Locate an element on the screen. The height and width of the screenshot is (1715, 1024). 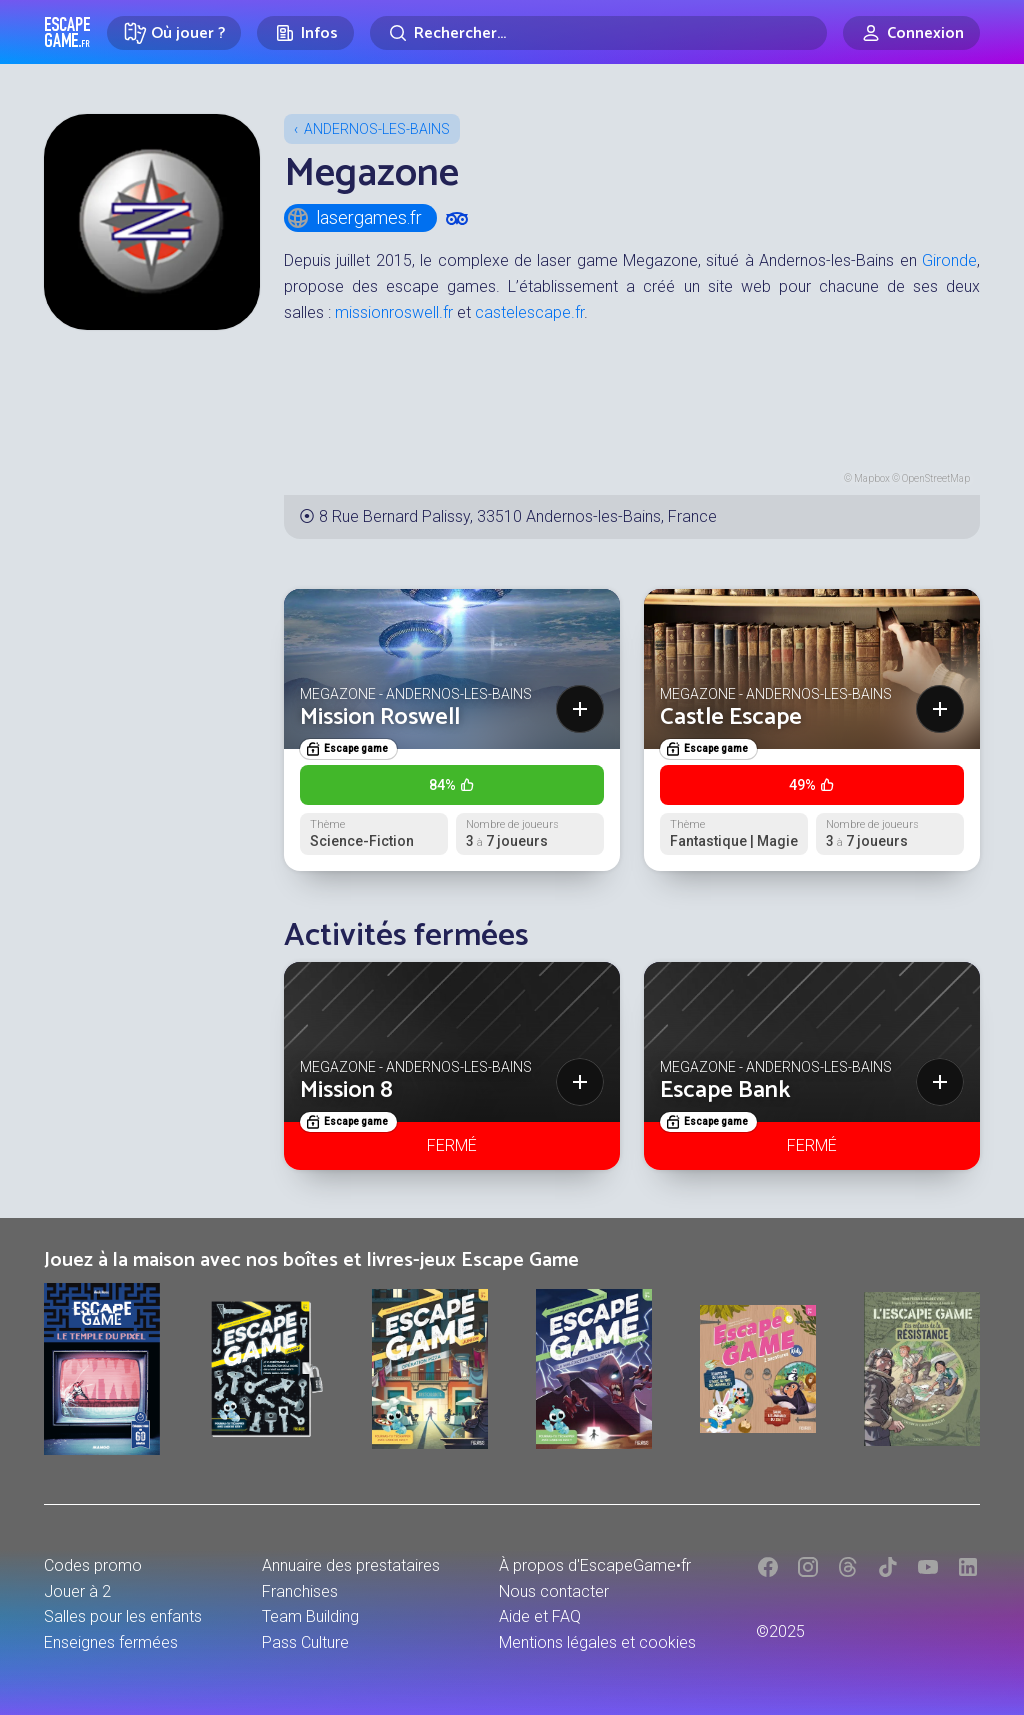
Mentions légales et cookies is located at coordinates (597, 1642).